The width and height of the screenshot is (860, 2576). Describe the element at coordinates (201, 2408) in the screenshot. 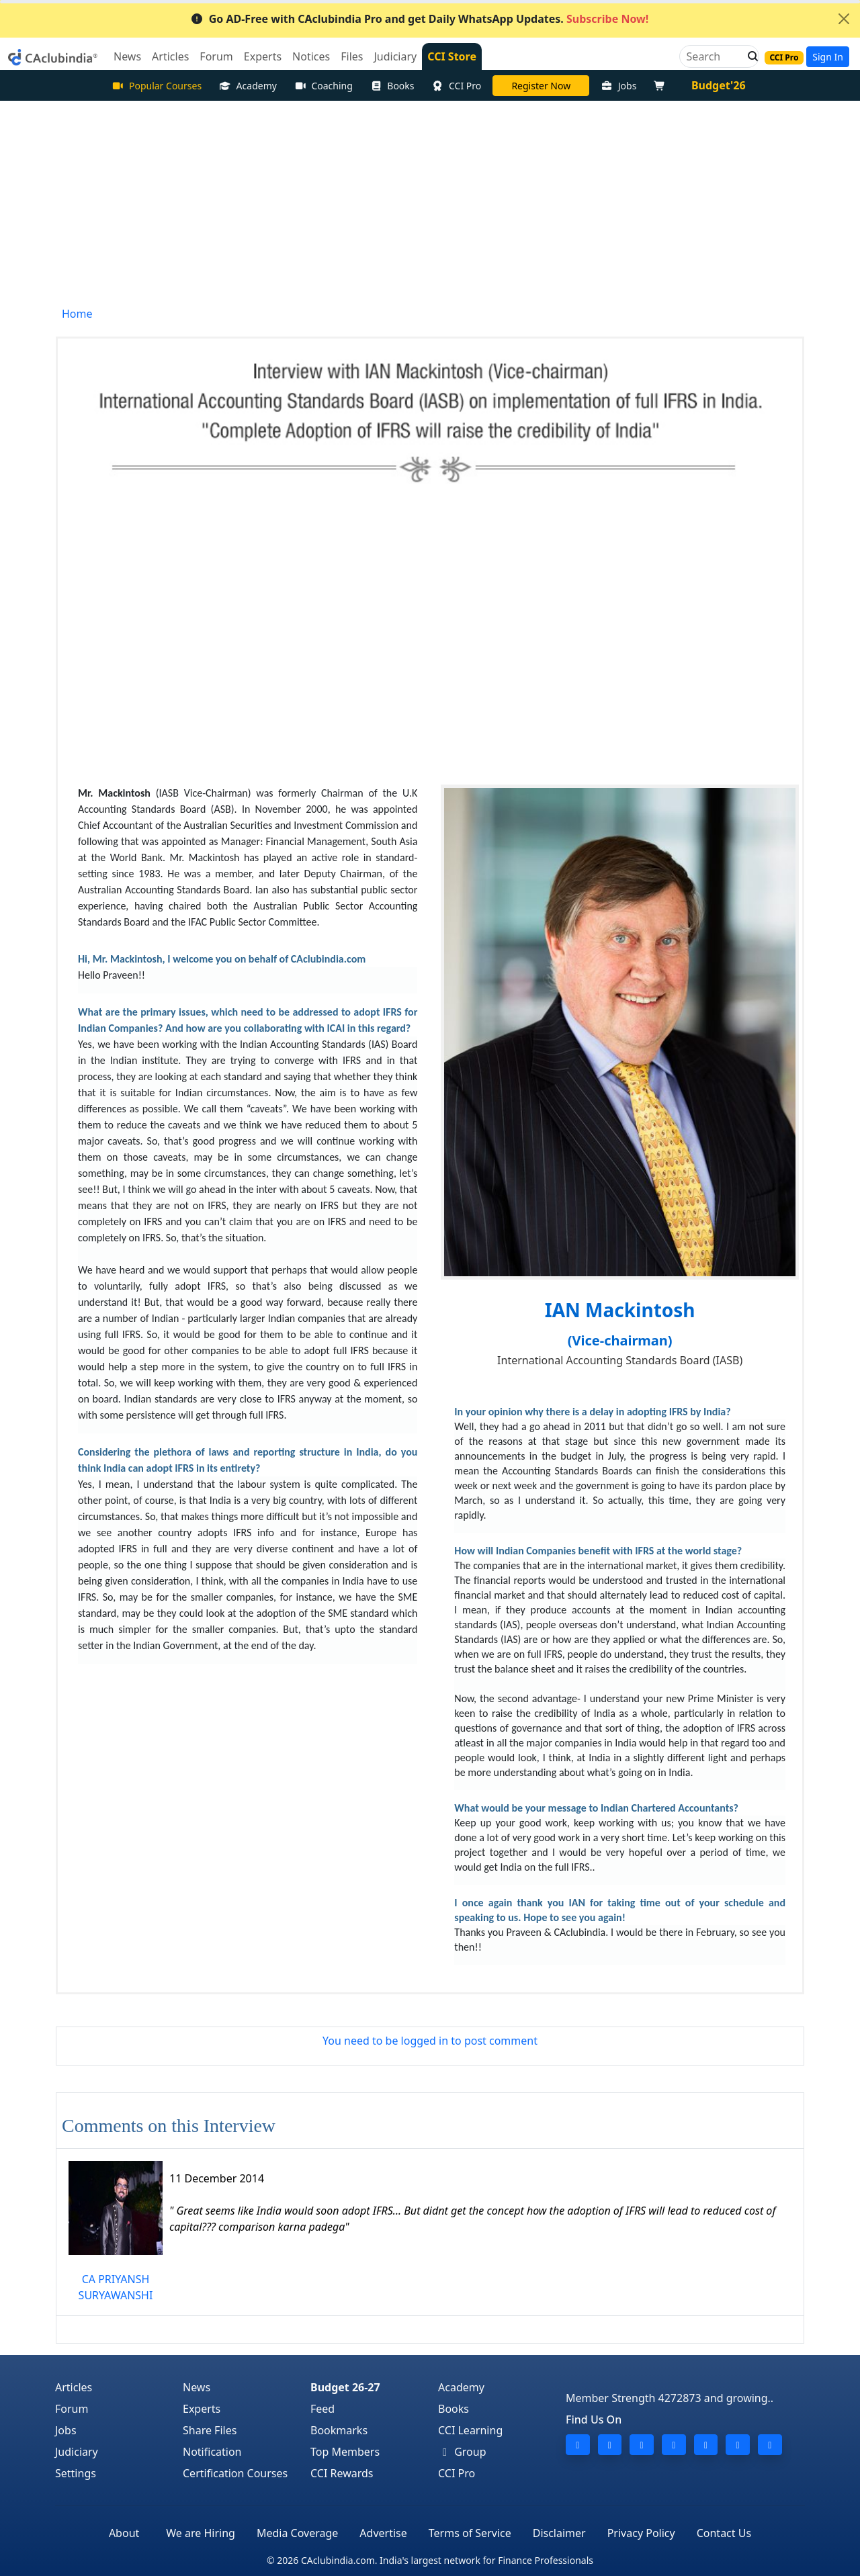

I see `Experts` at that location.